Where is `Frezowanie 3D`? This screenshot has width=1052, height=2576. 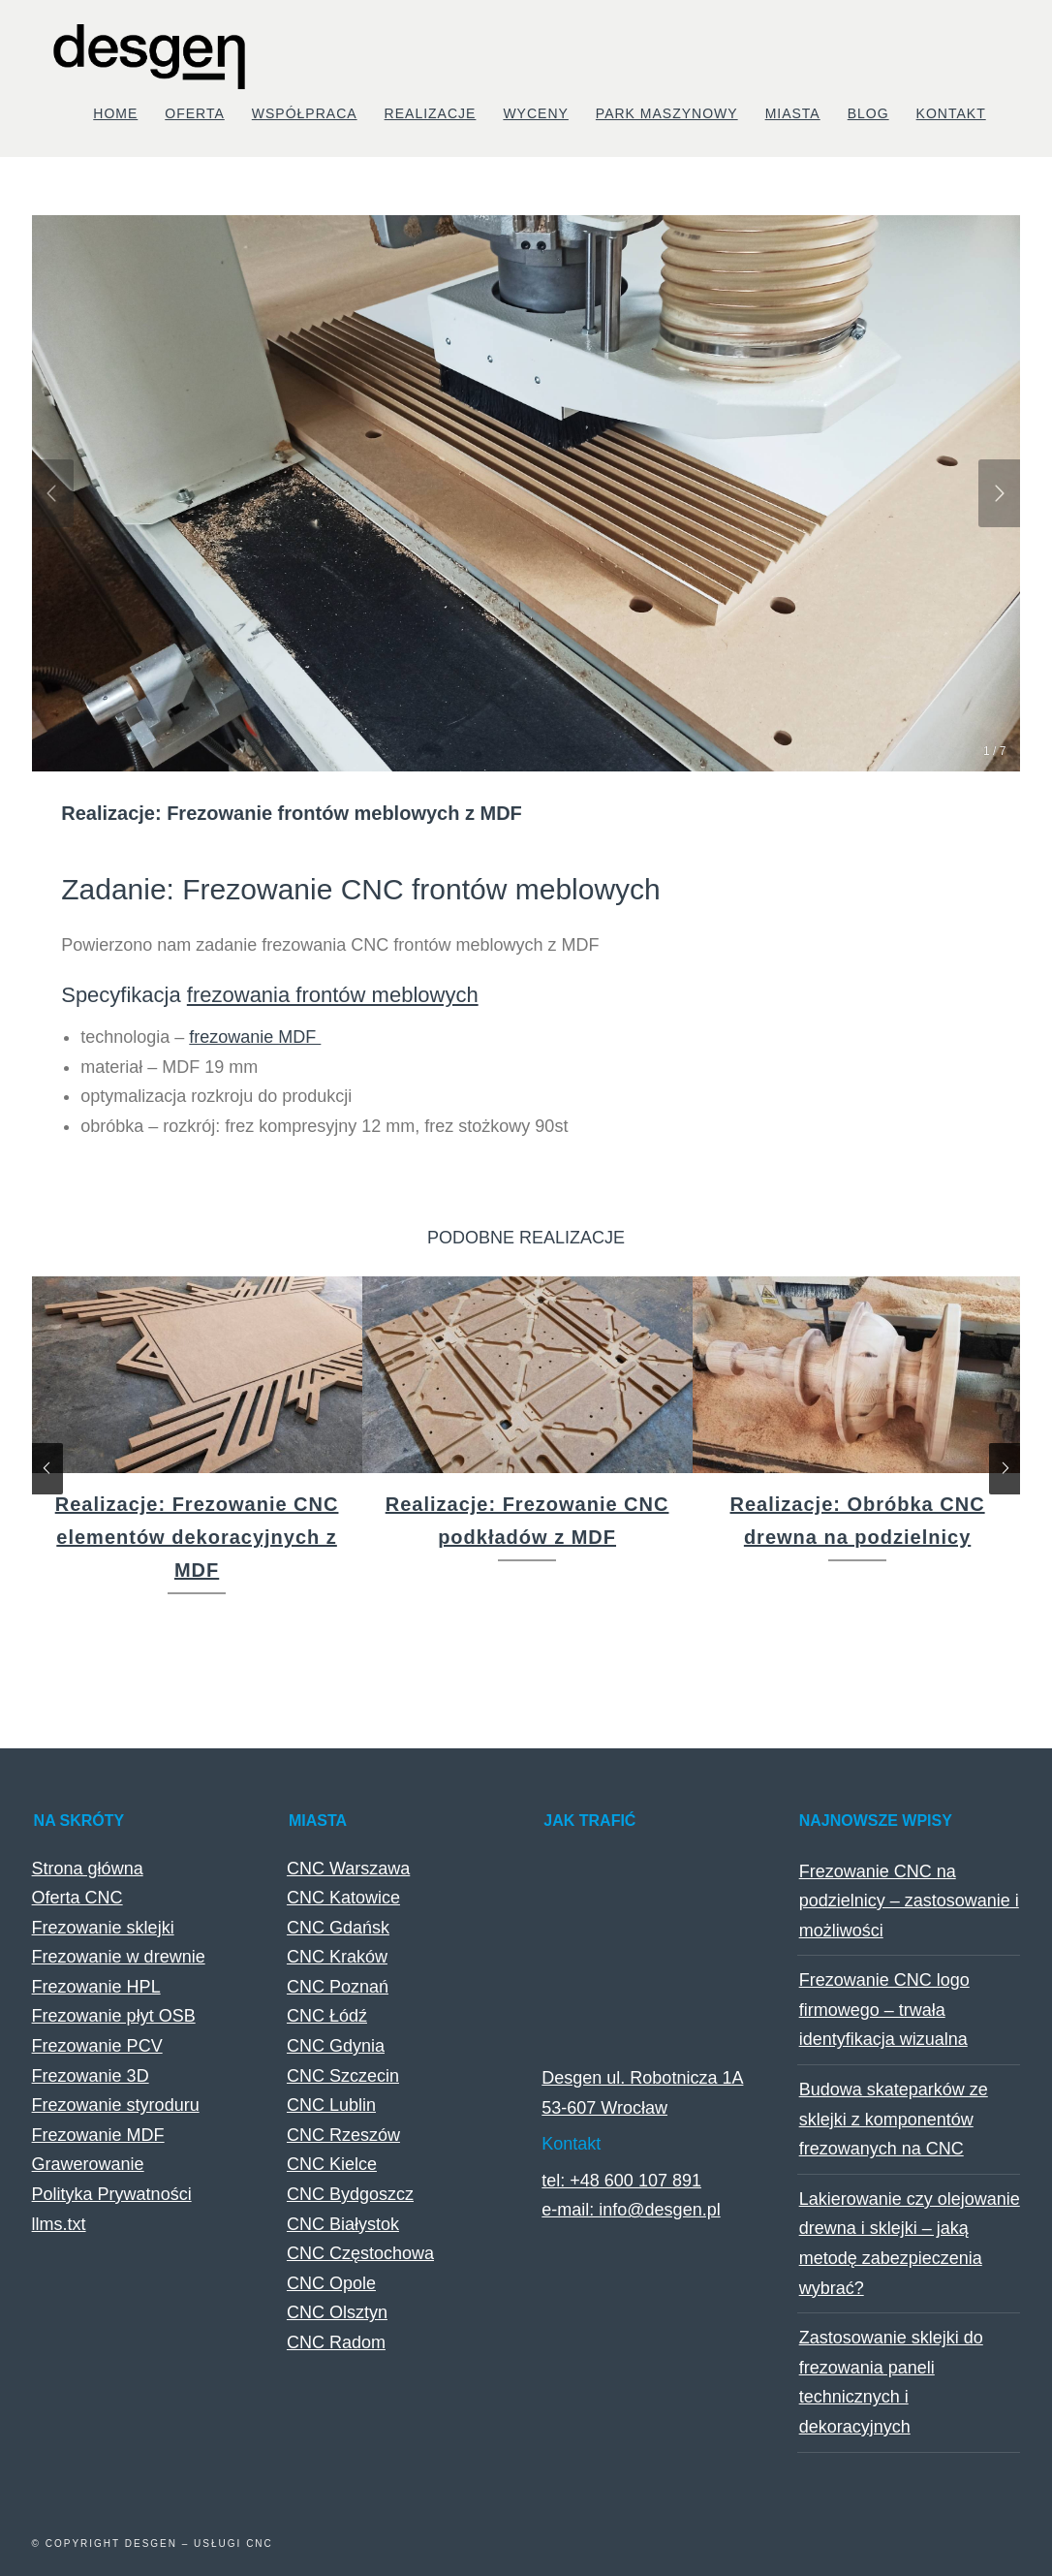
Frezowanie 3D is located at coordinates (90, 2076).